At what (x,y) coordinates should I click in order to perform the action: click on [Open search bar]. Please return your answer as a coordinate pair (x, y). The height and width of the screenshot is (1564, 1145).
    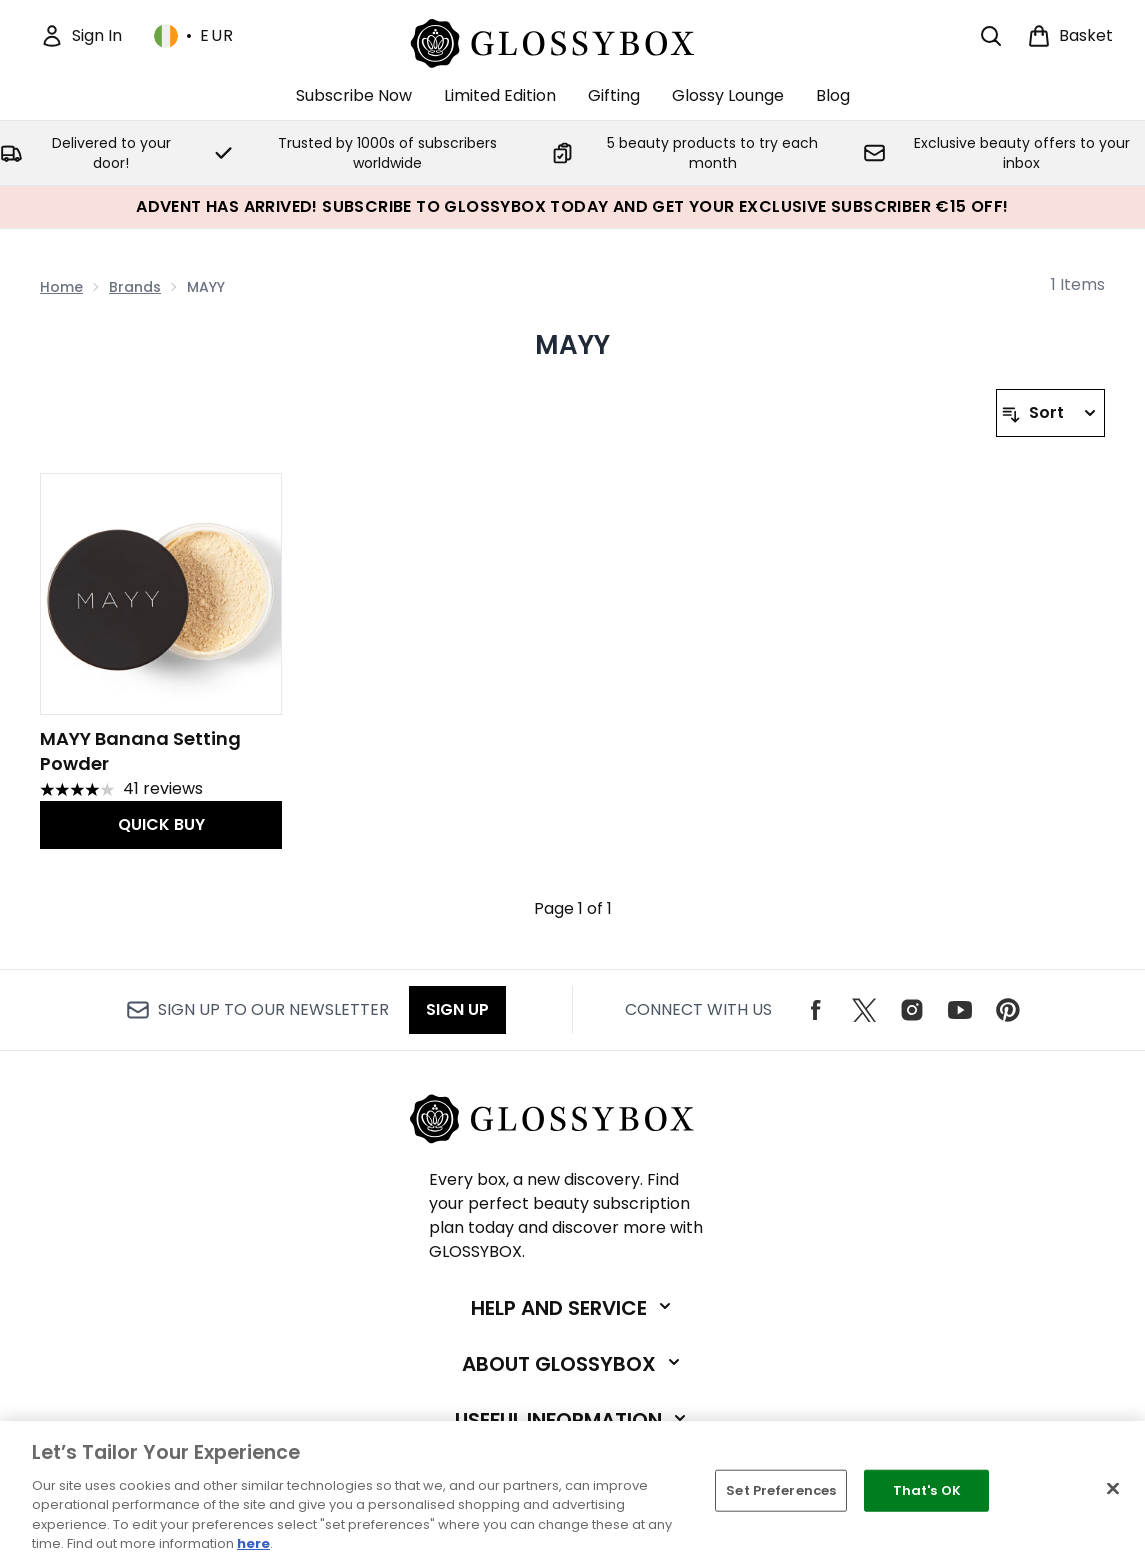
    Looking at the image, I should click on (991, 36).